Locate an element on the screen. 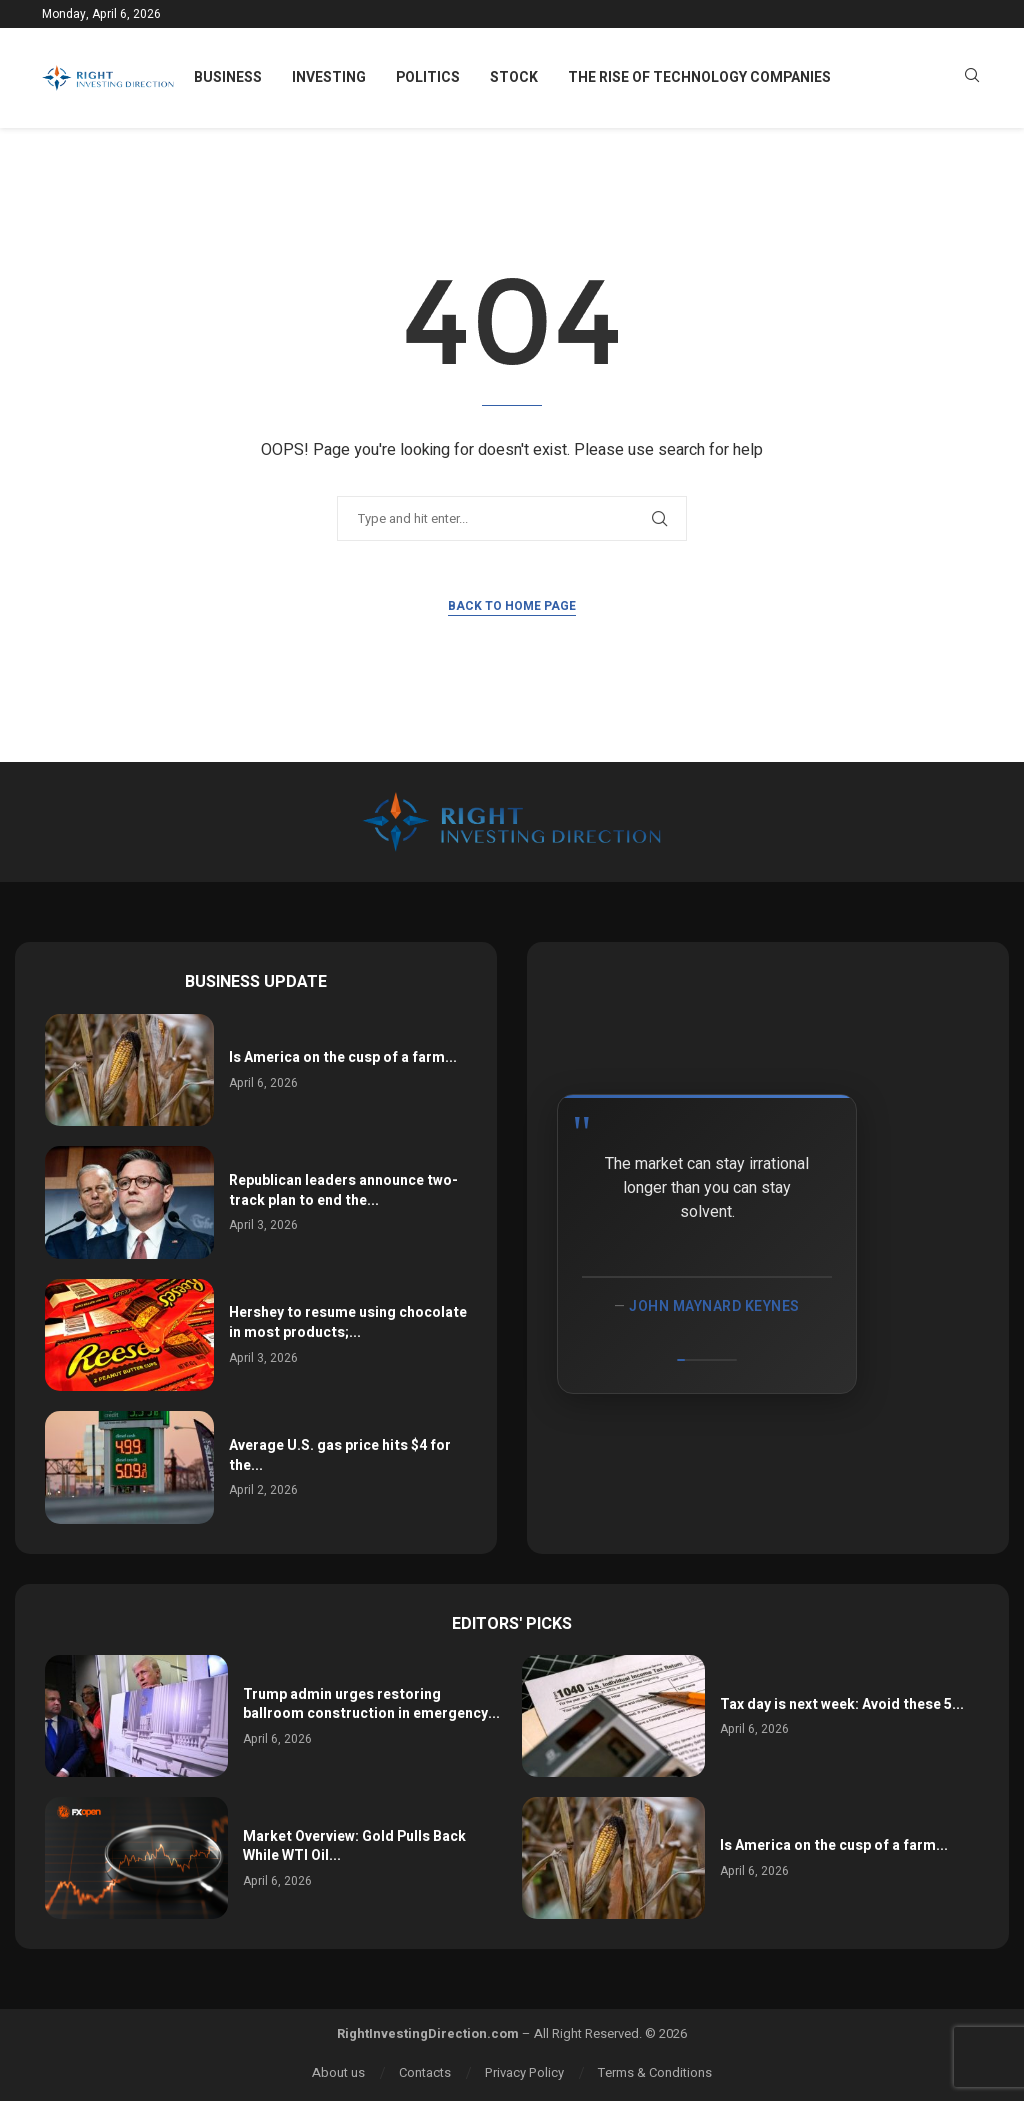 Image resolution: width=1024 pixels, height=2101 pixels. Republican leaders announce two-track plan to end the... is located at coordinates (343, 1190).